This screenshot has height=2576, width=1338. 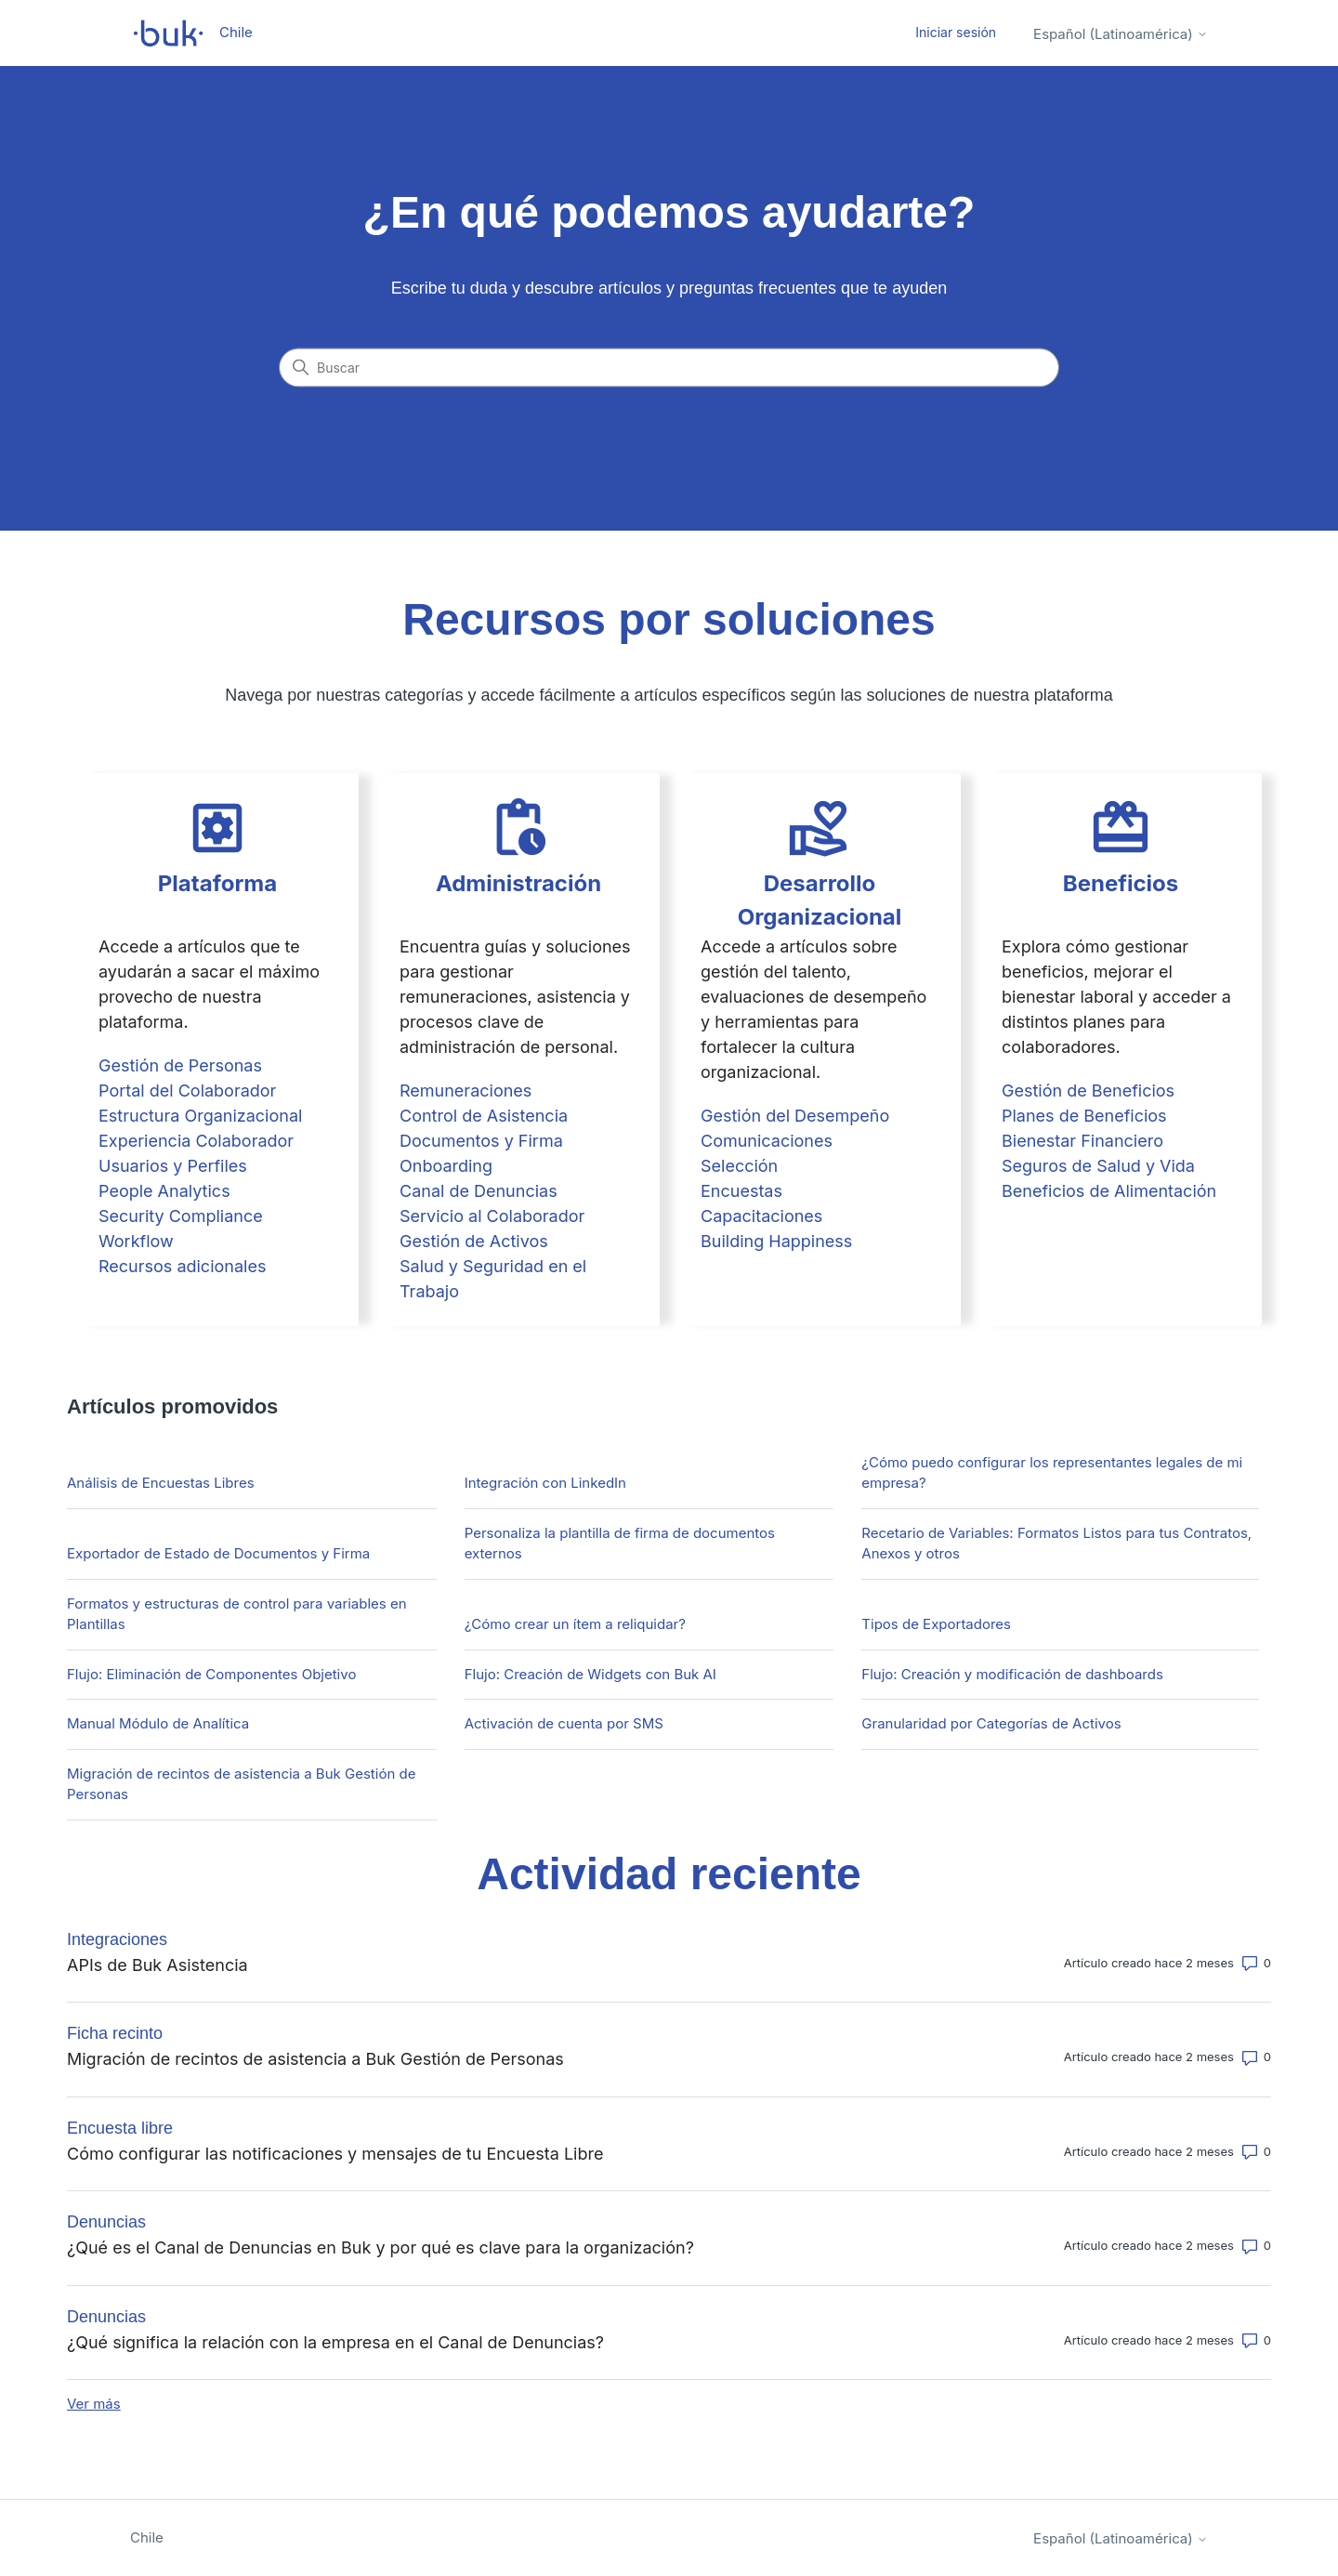 I want to click on Onboarding, so click(x=446, y=1166).